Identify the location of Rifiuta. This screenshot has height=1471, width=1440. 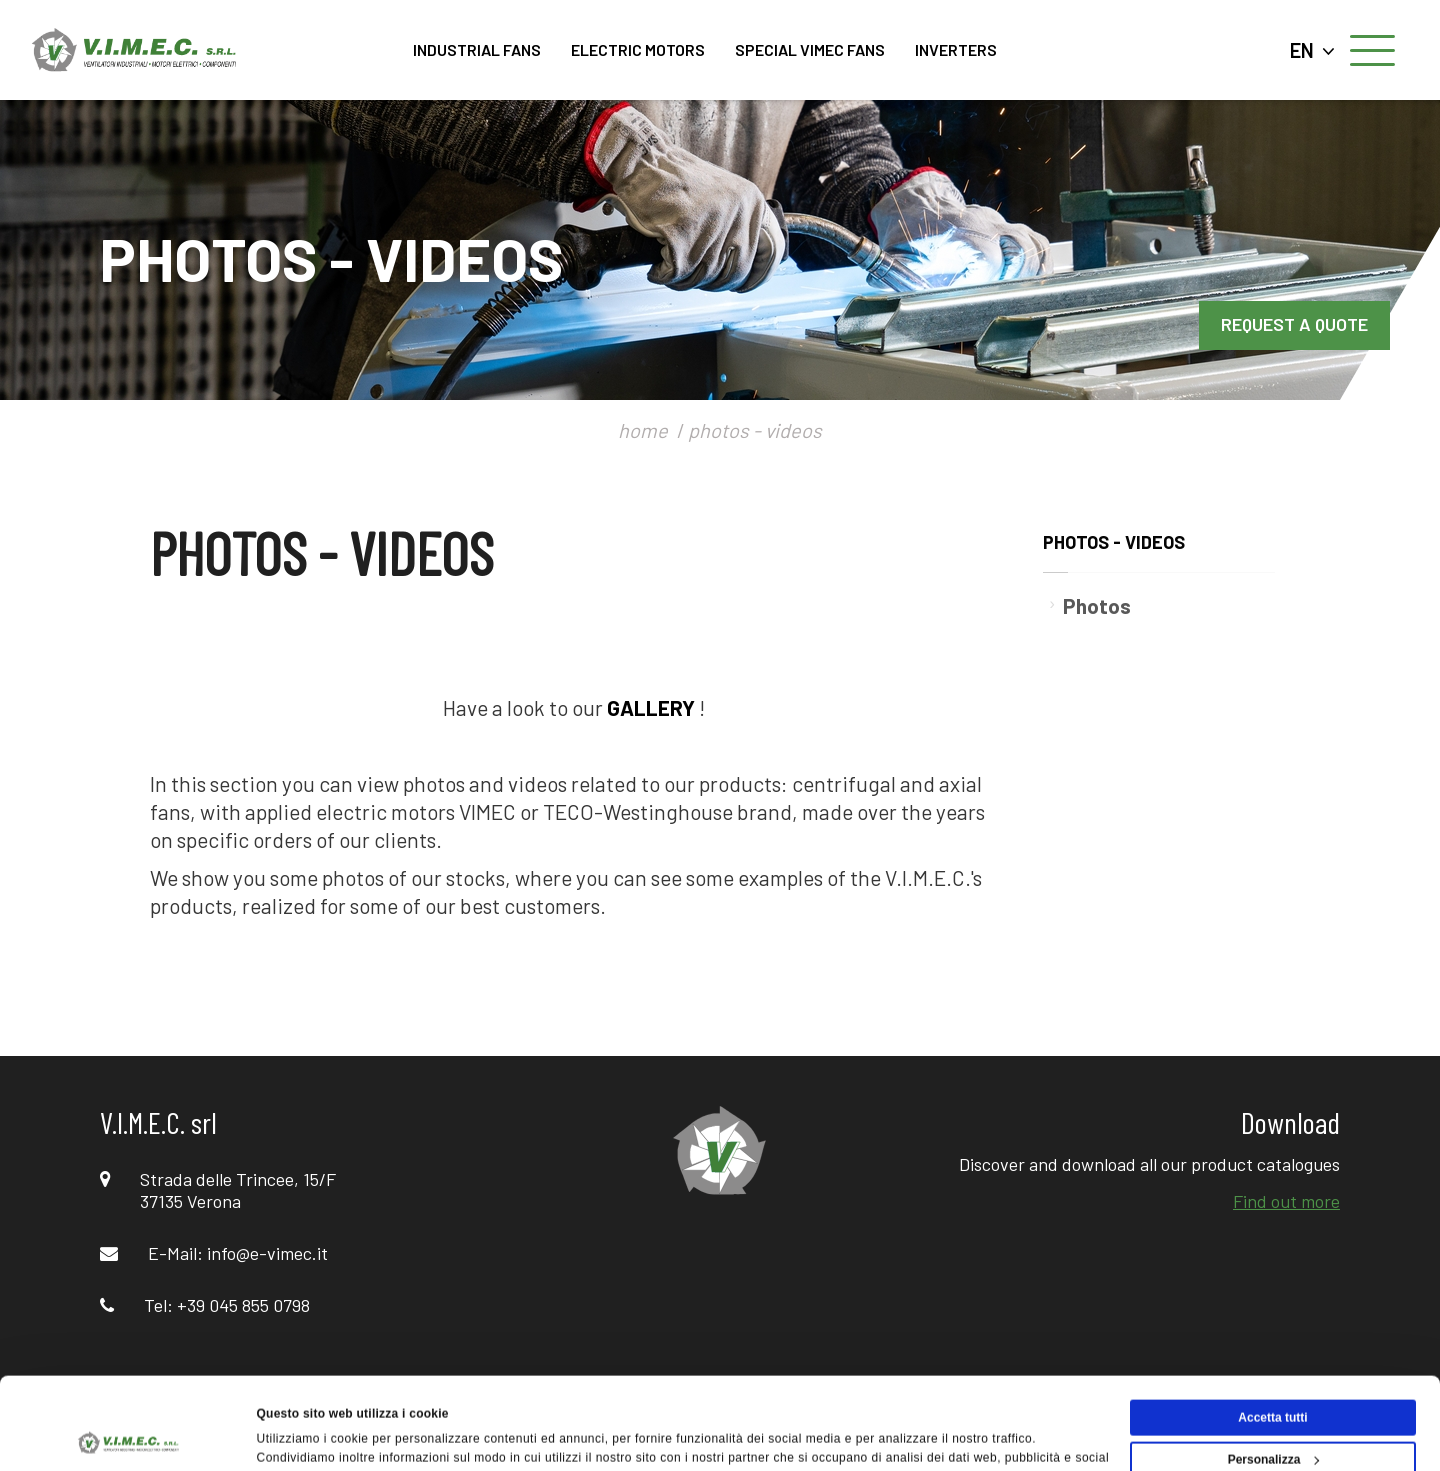
(1272, 1415).